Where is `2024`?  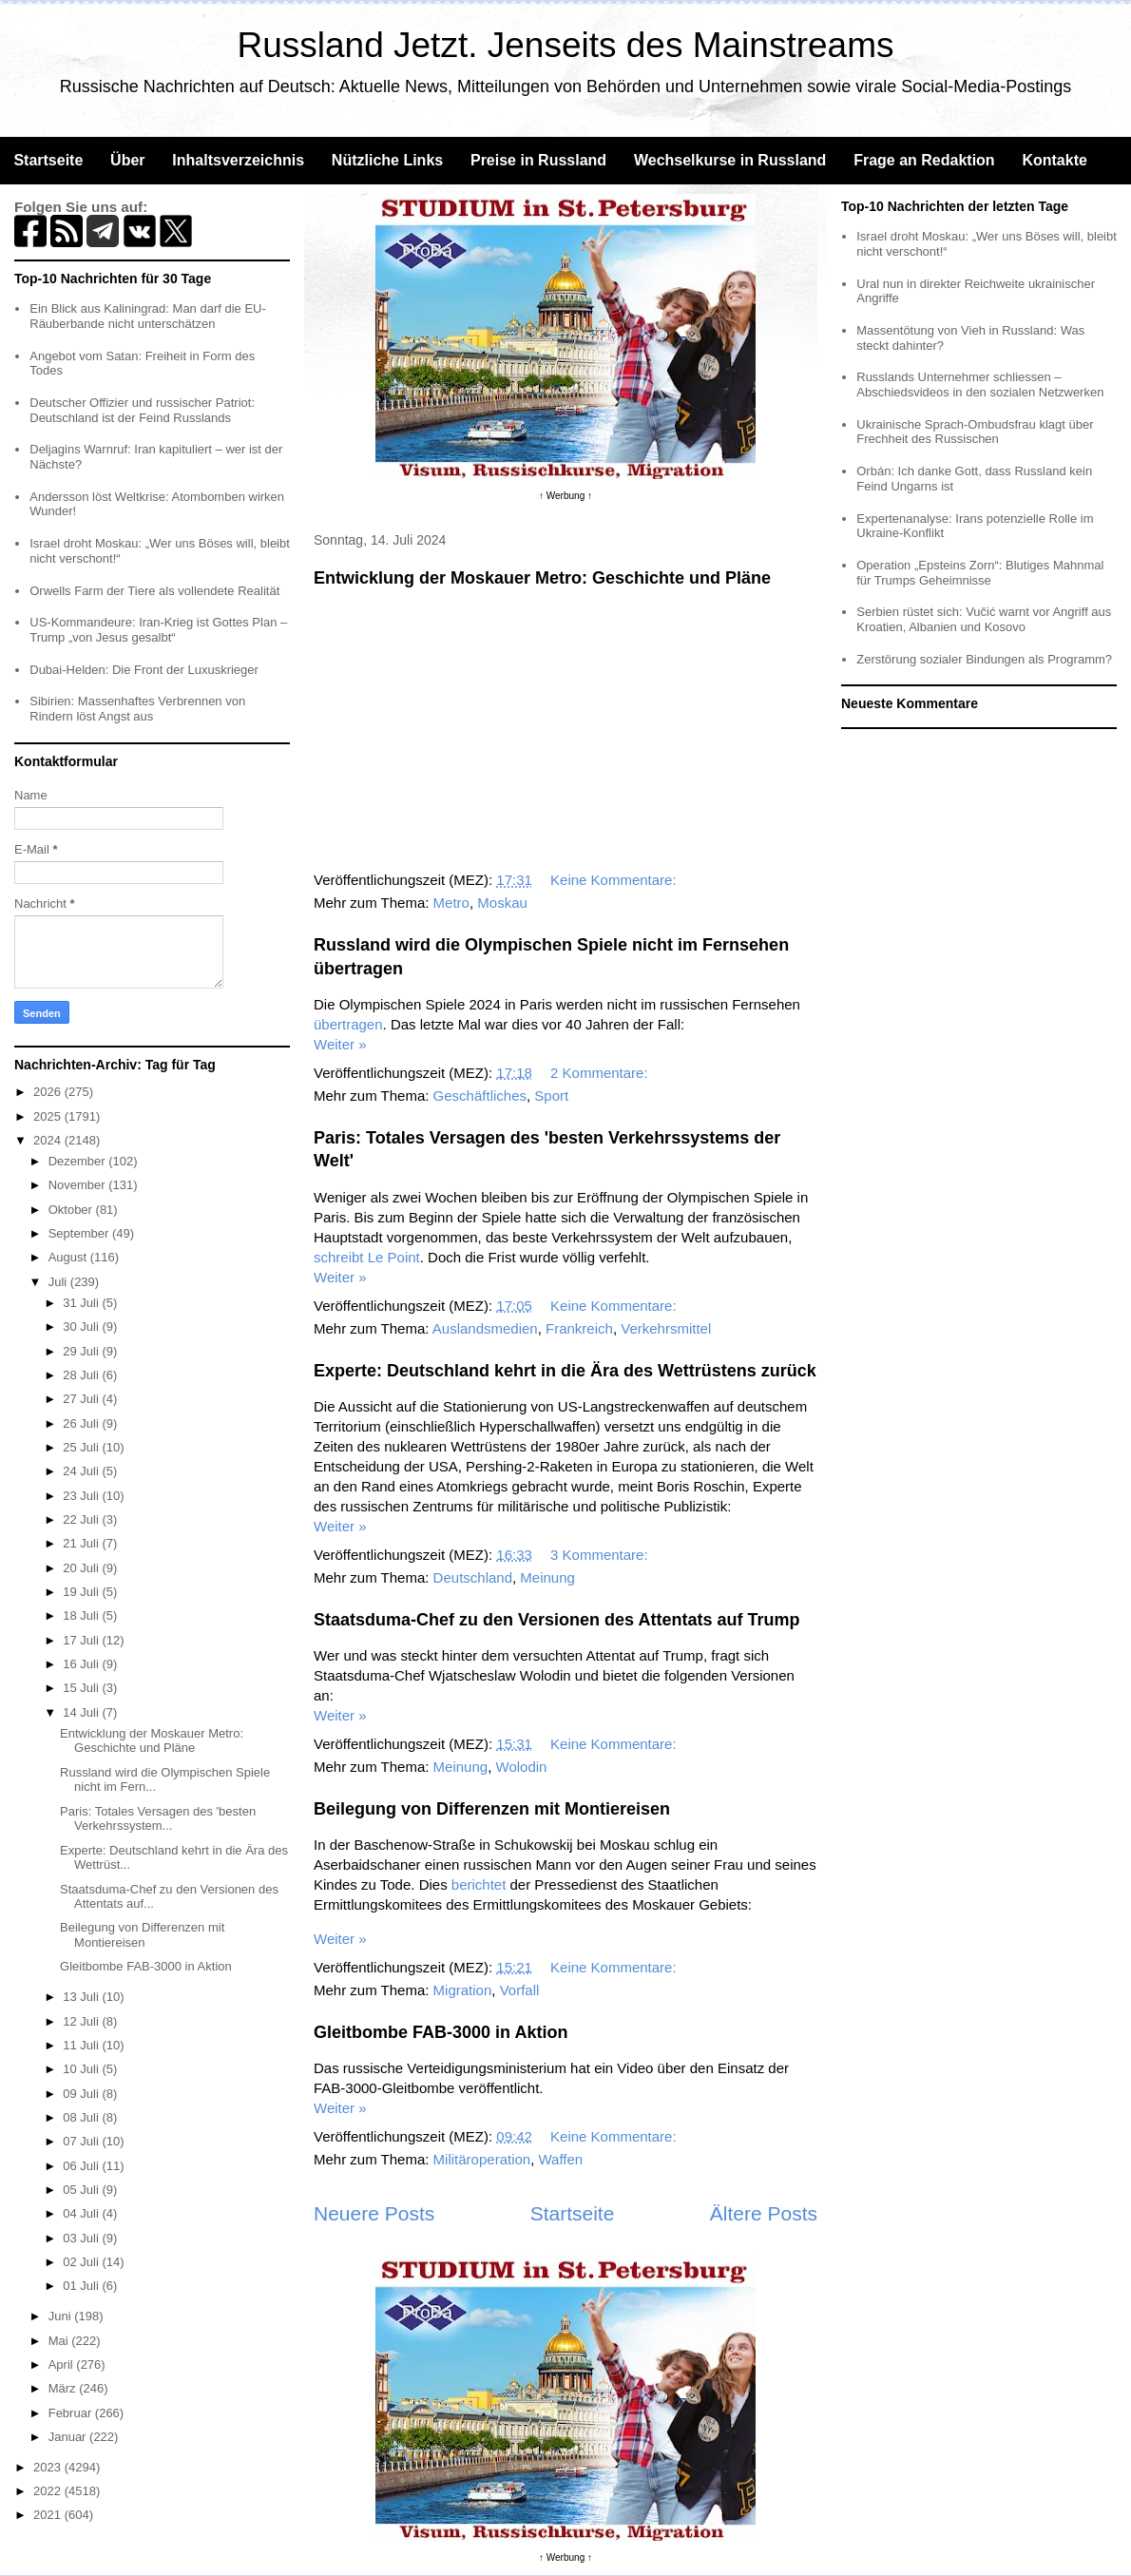
2024 is located at coordinates (49, 1140).